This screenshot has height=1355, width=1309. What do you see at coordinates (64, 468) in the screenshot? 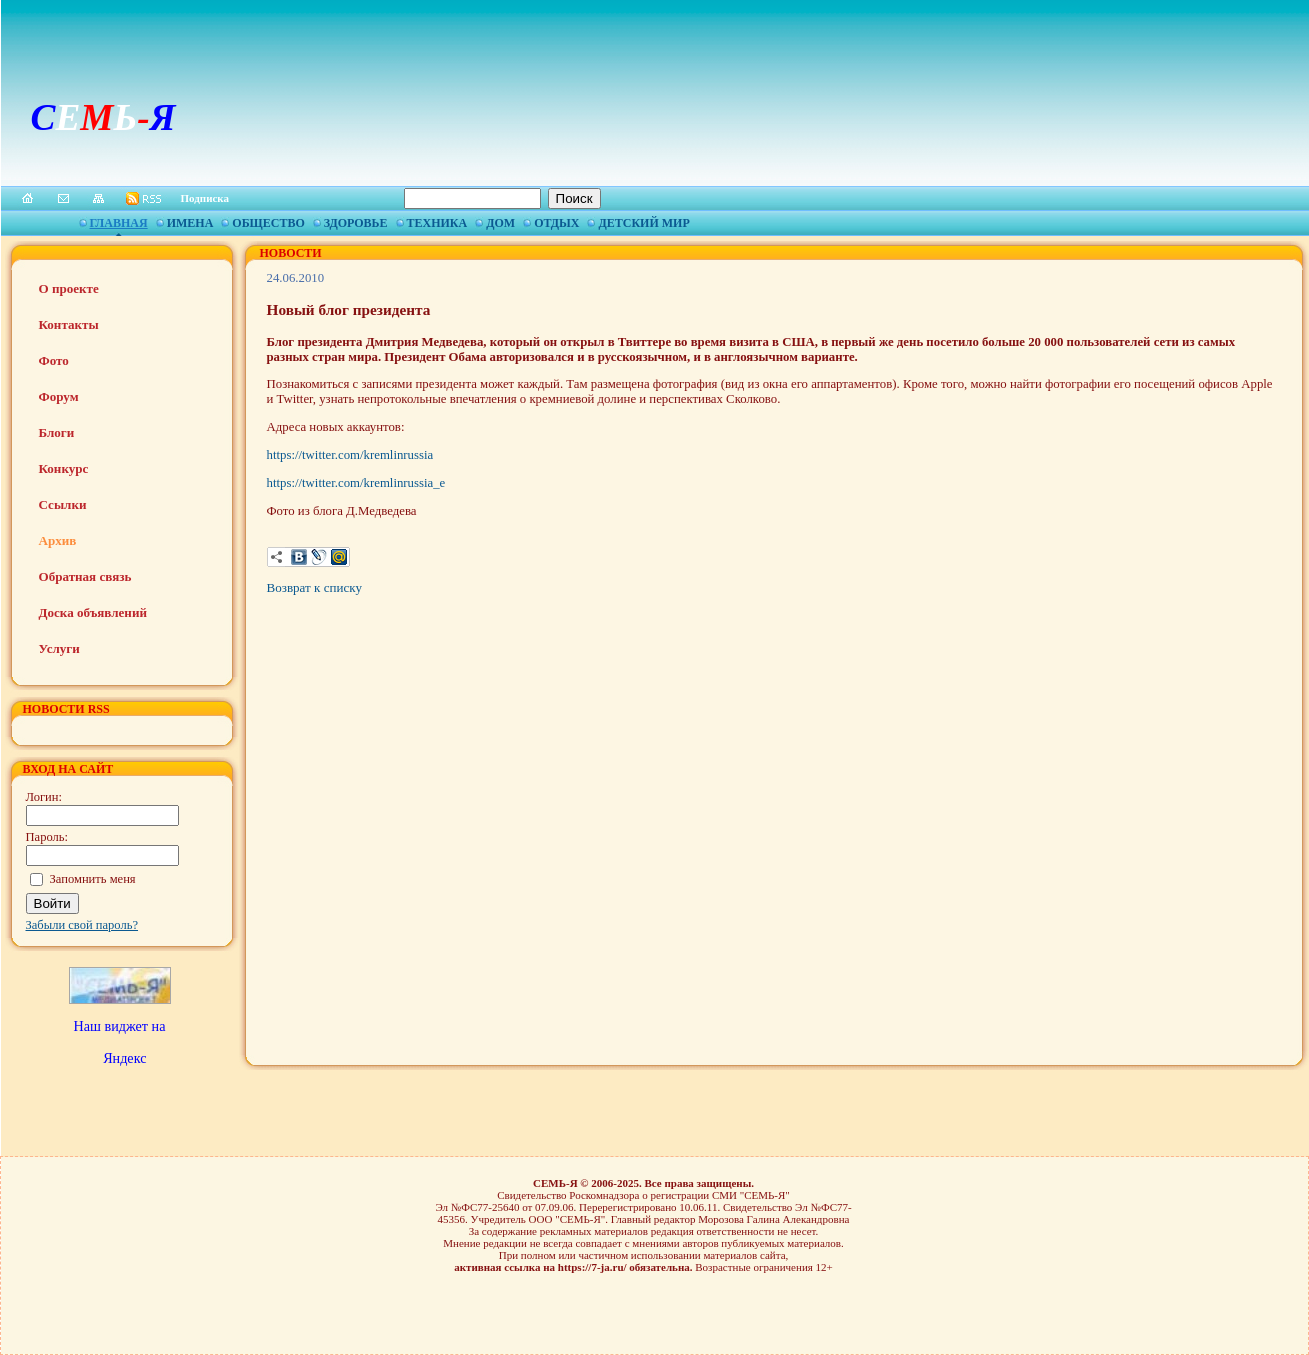
I see `Конкурс` at bounding box center [64, 468].